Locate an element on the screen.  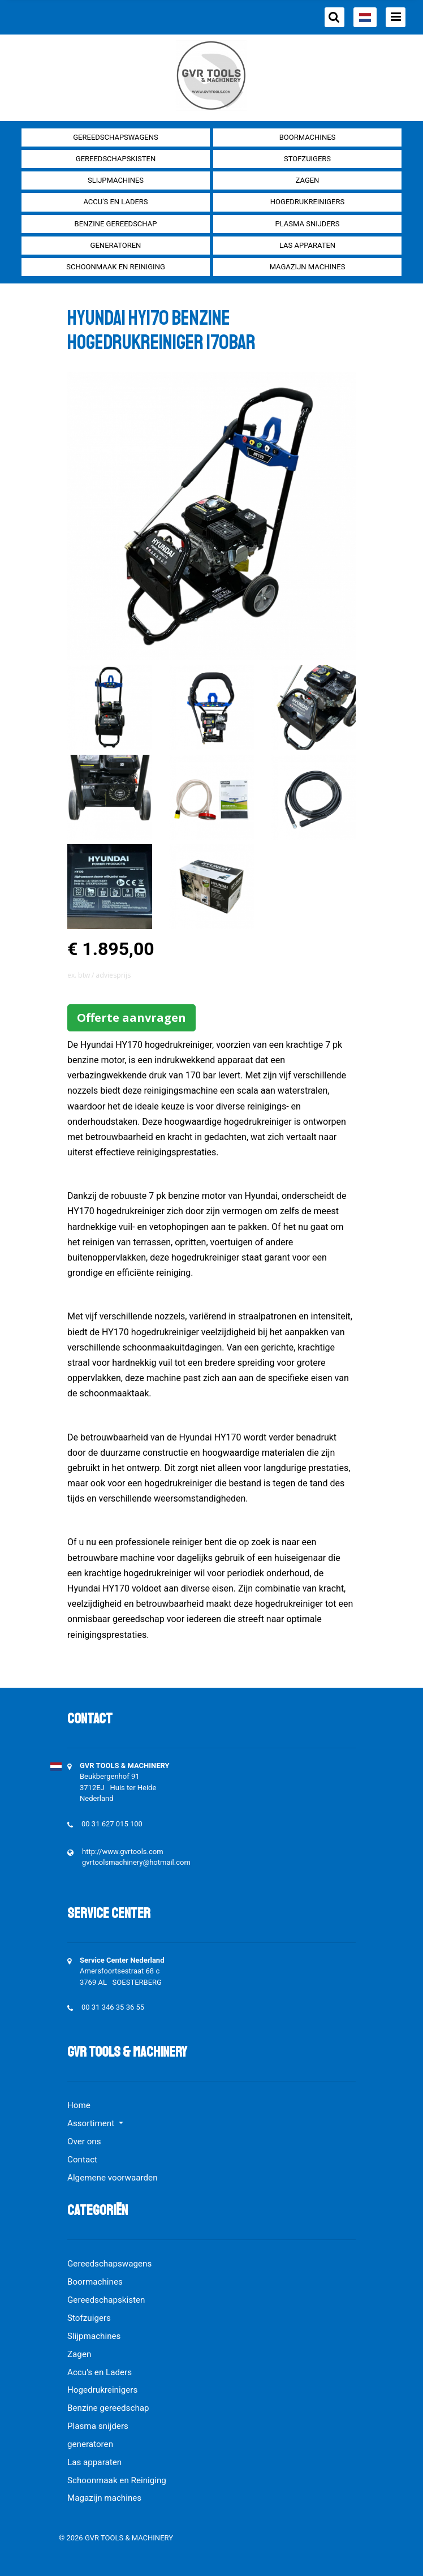
Hogedrukreinigers is located at coordinates (307, 201).